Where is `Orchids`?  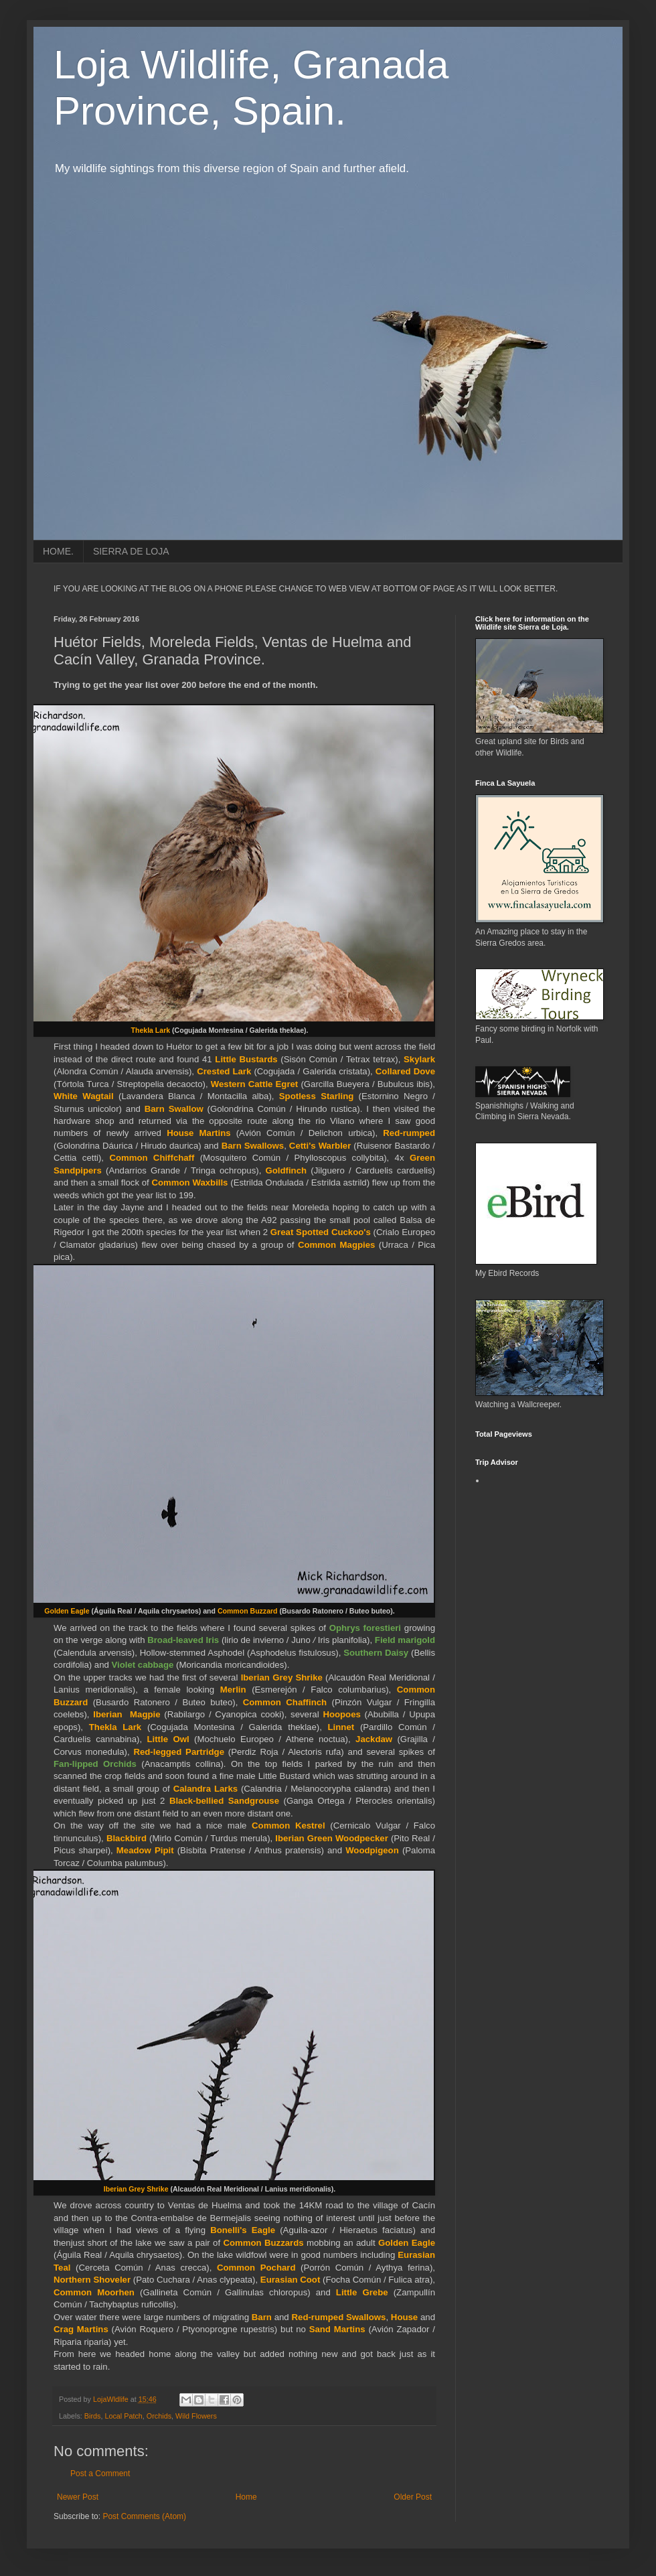
Orchids is located at coordinates (159, 2416).